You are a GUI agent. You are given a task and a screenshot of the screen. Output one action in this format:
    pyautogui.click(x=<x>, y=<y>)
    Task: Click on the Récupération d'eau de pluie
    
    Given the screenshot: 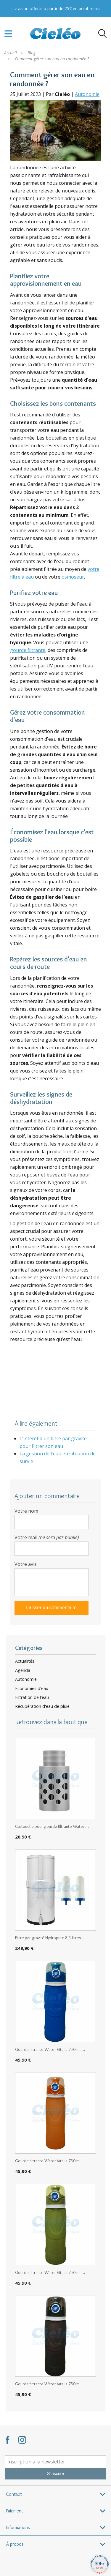 What is the action you would take?
    pyautogui.click(x=42, y=1706)
    